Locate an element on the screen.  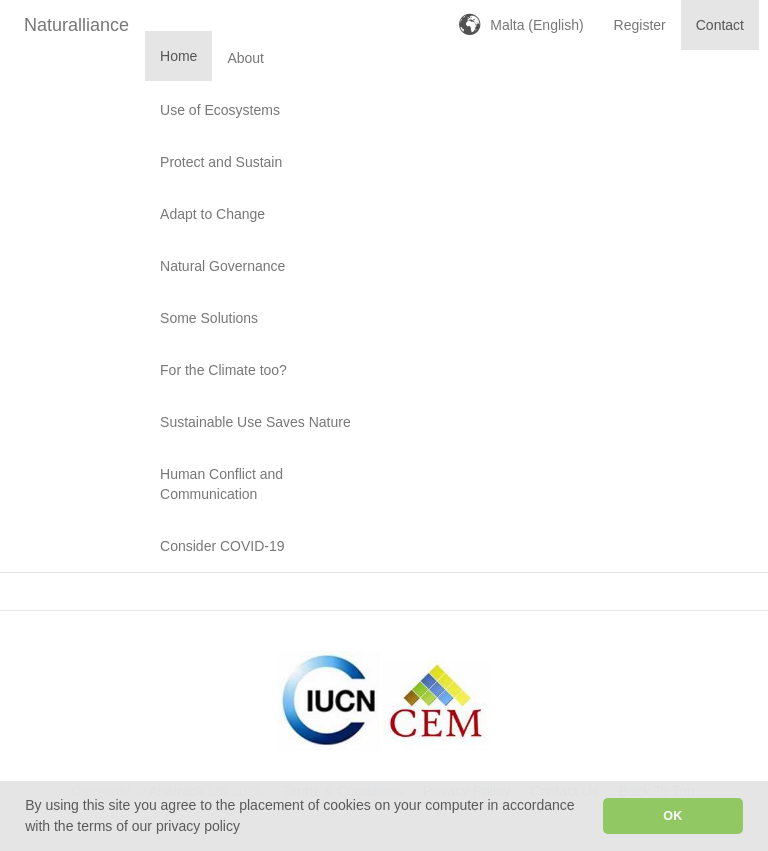
Sustainable Use Saves Nature is located at coordinates (255, 422).